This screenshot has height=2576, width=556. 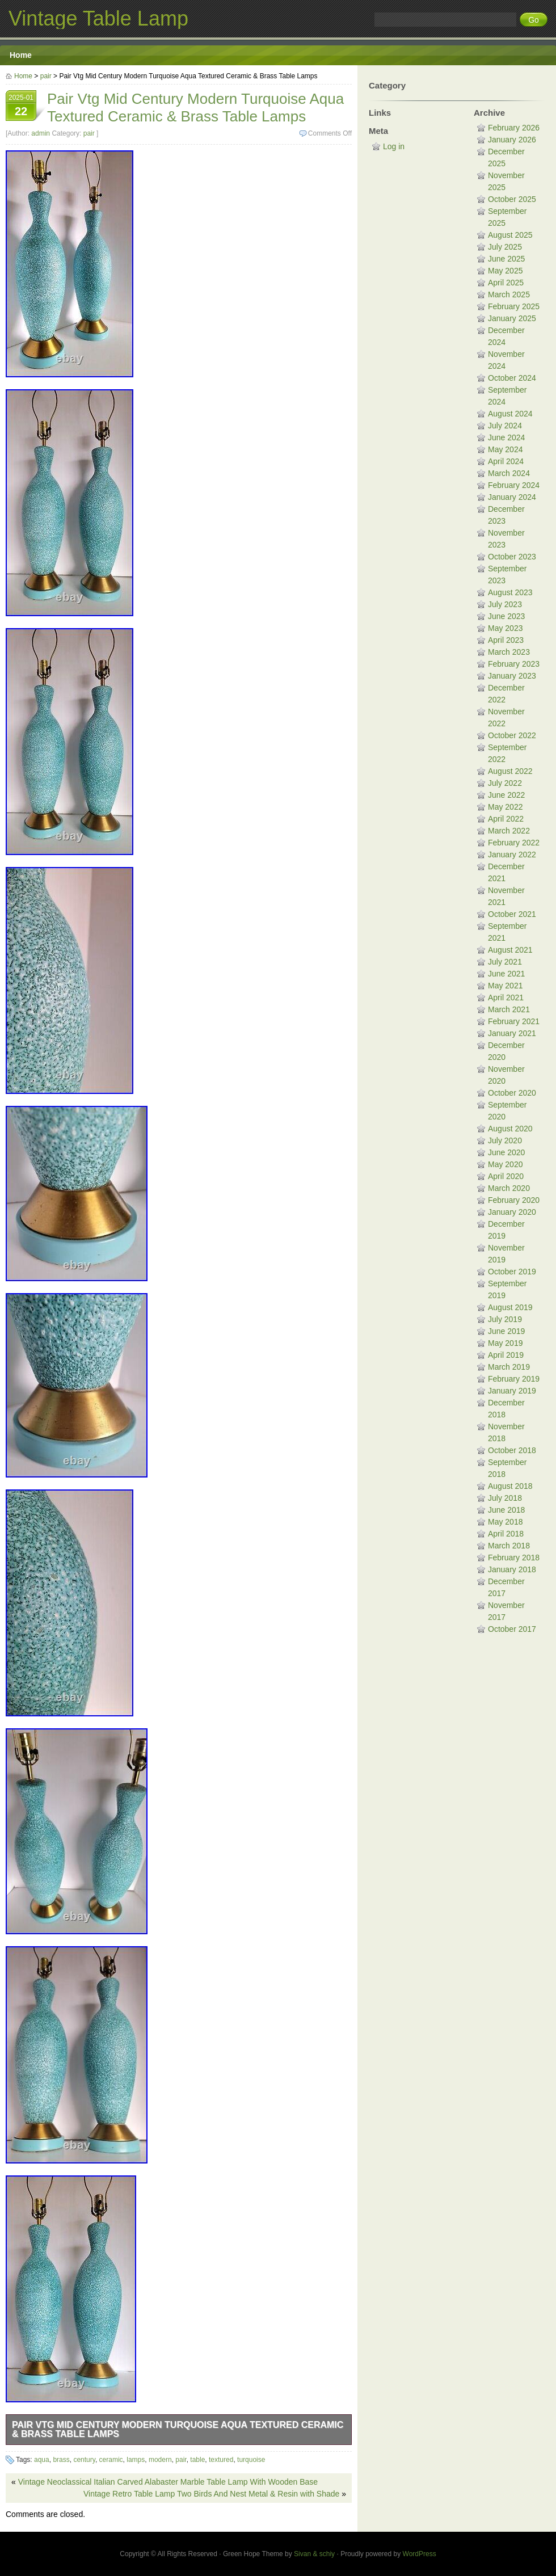 What do you see at coordinates (506, 997) in the screenshot?
I see `April 2021` at bounding box center [506, 997].